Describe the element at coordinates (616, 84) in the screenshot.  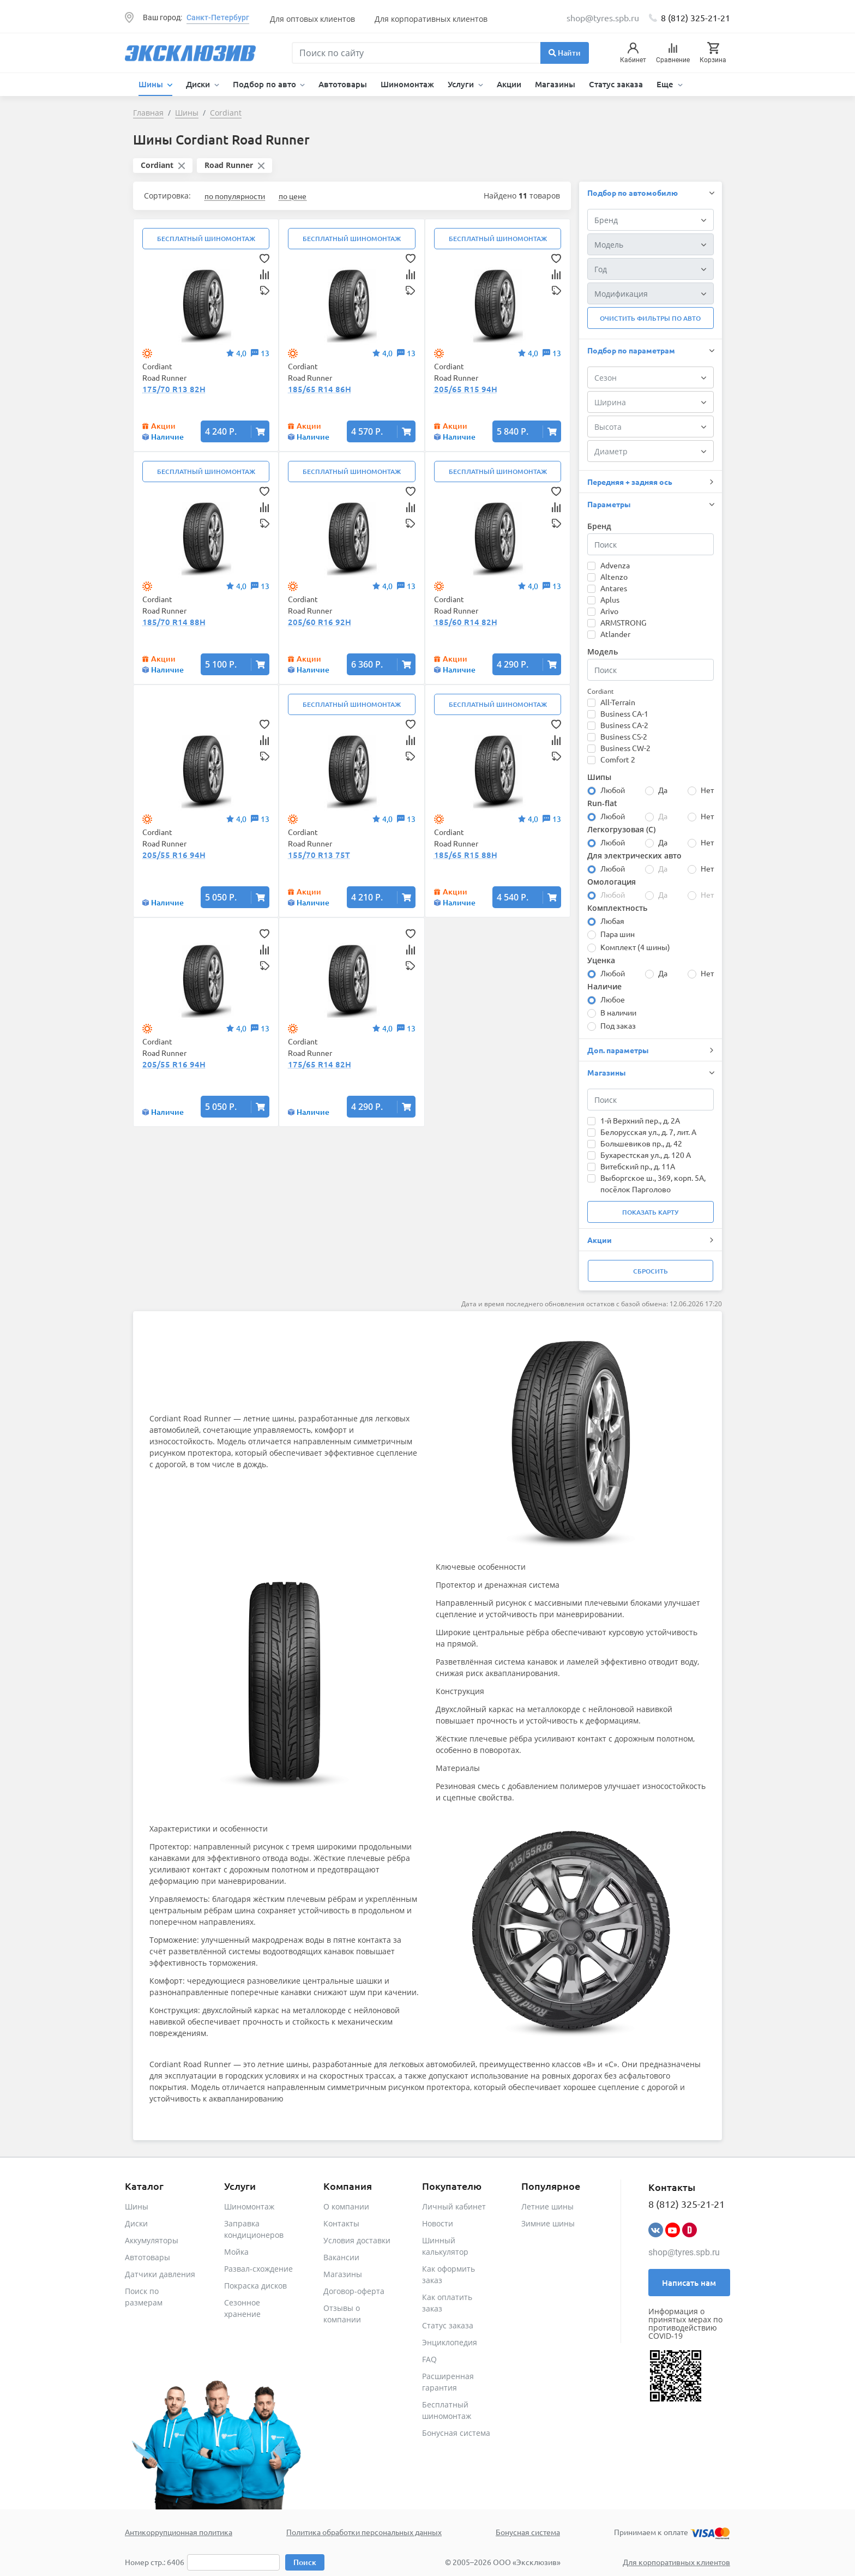
I see `Статус заказа` at that location.